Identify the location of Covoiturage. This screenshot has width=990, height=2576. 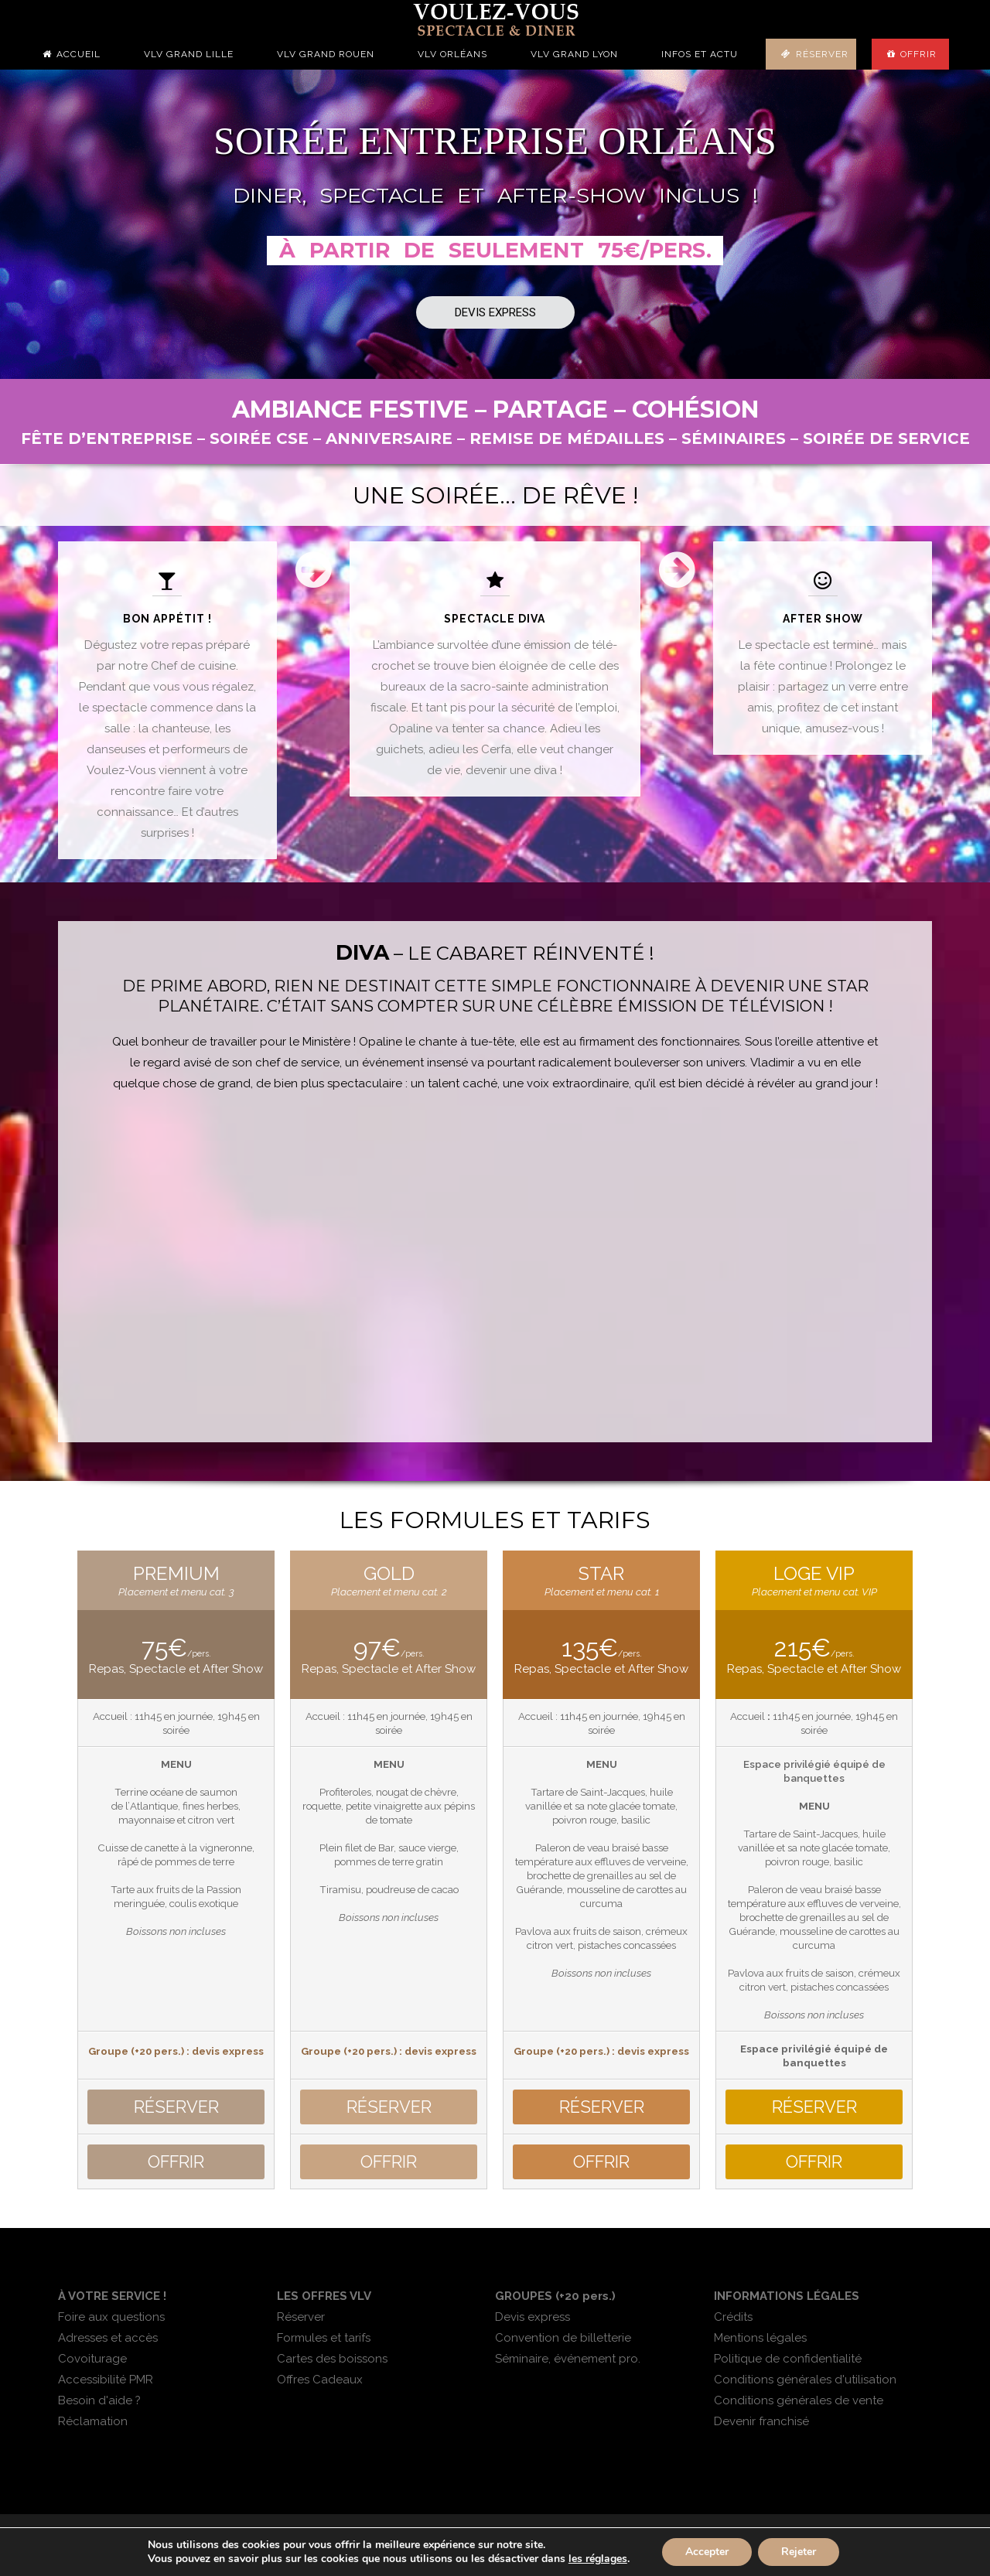
(92, 2359).